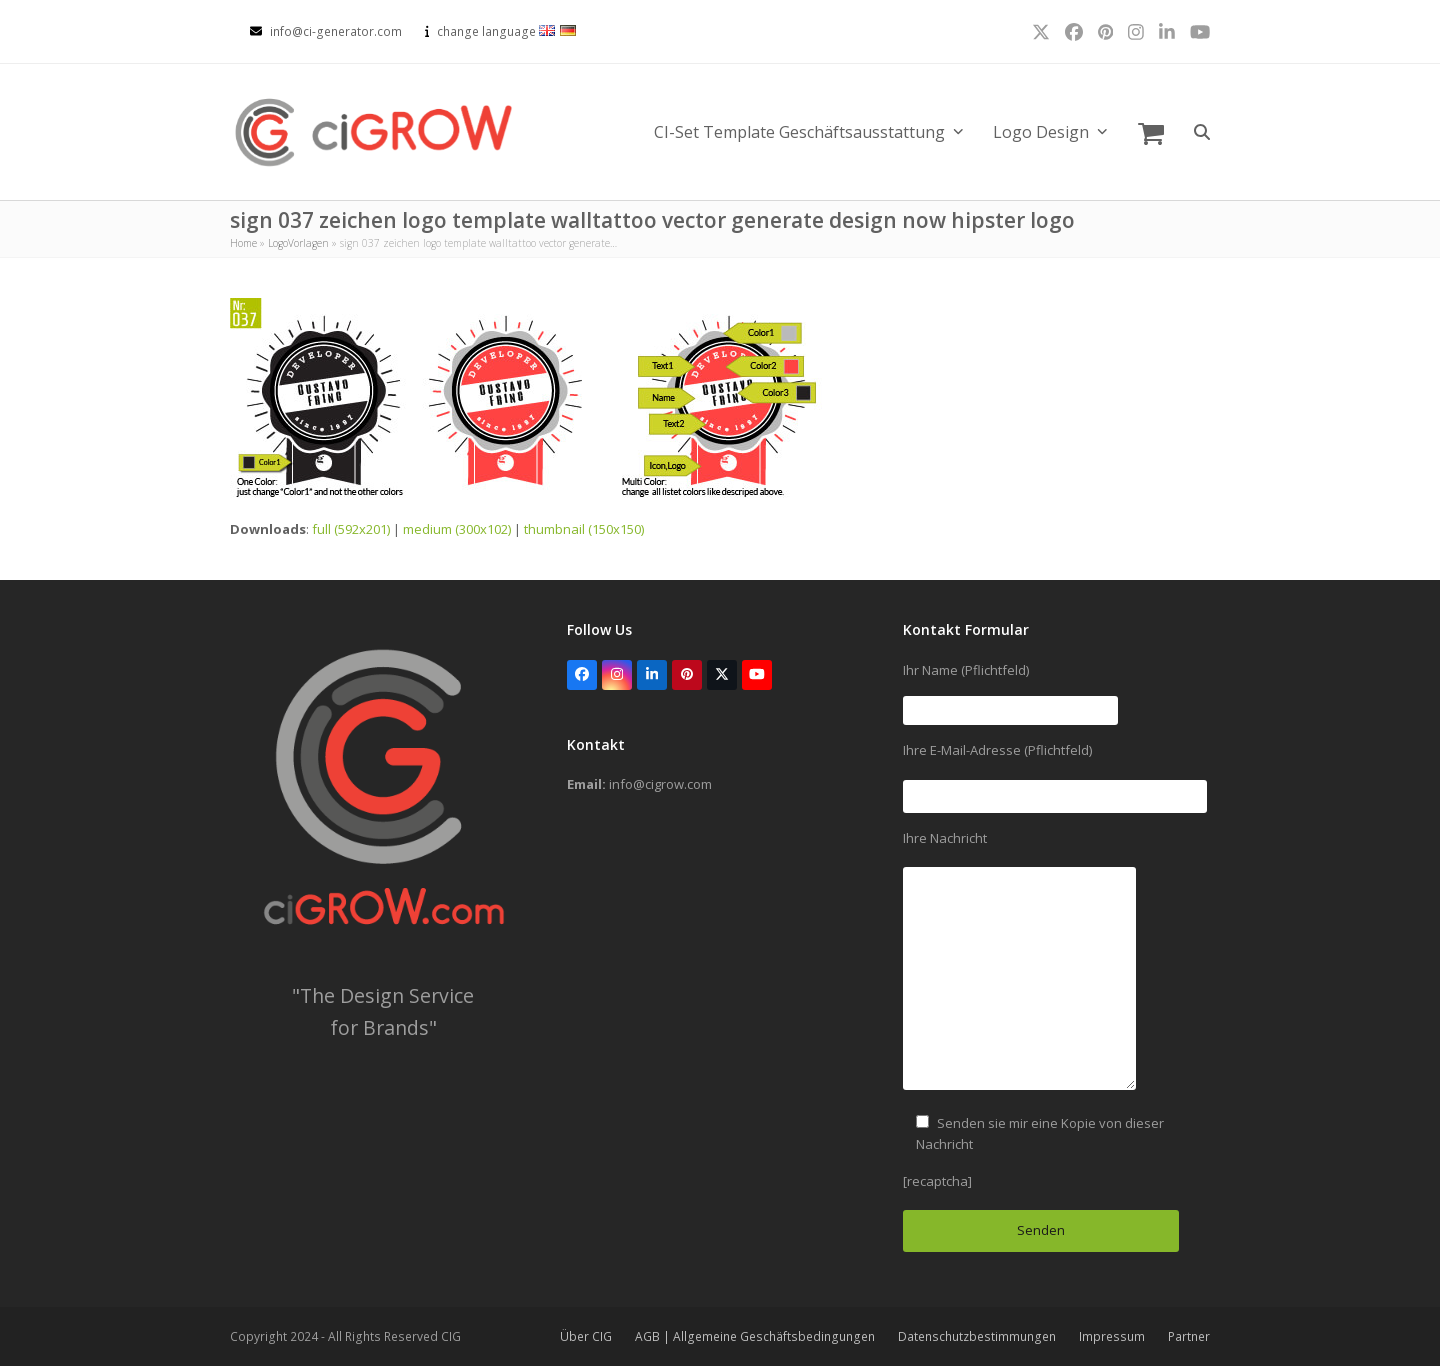 This screenshot has height=1366, width=1440. Describe the element at coordinates (755, 1336) in the screenshot. I see `AGB | Allgemeine Geschäftsbedingungen` at that location.